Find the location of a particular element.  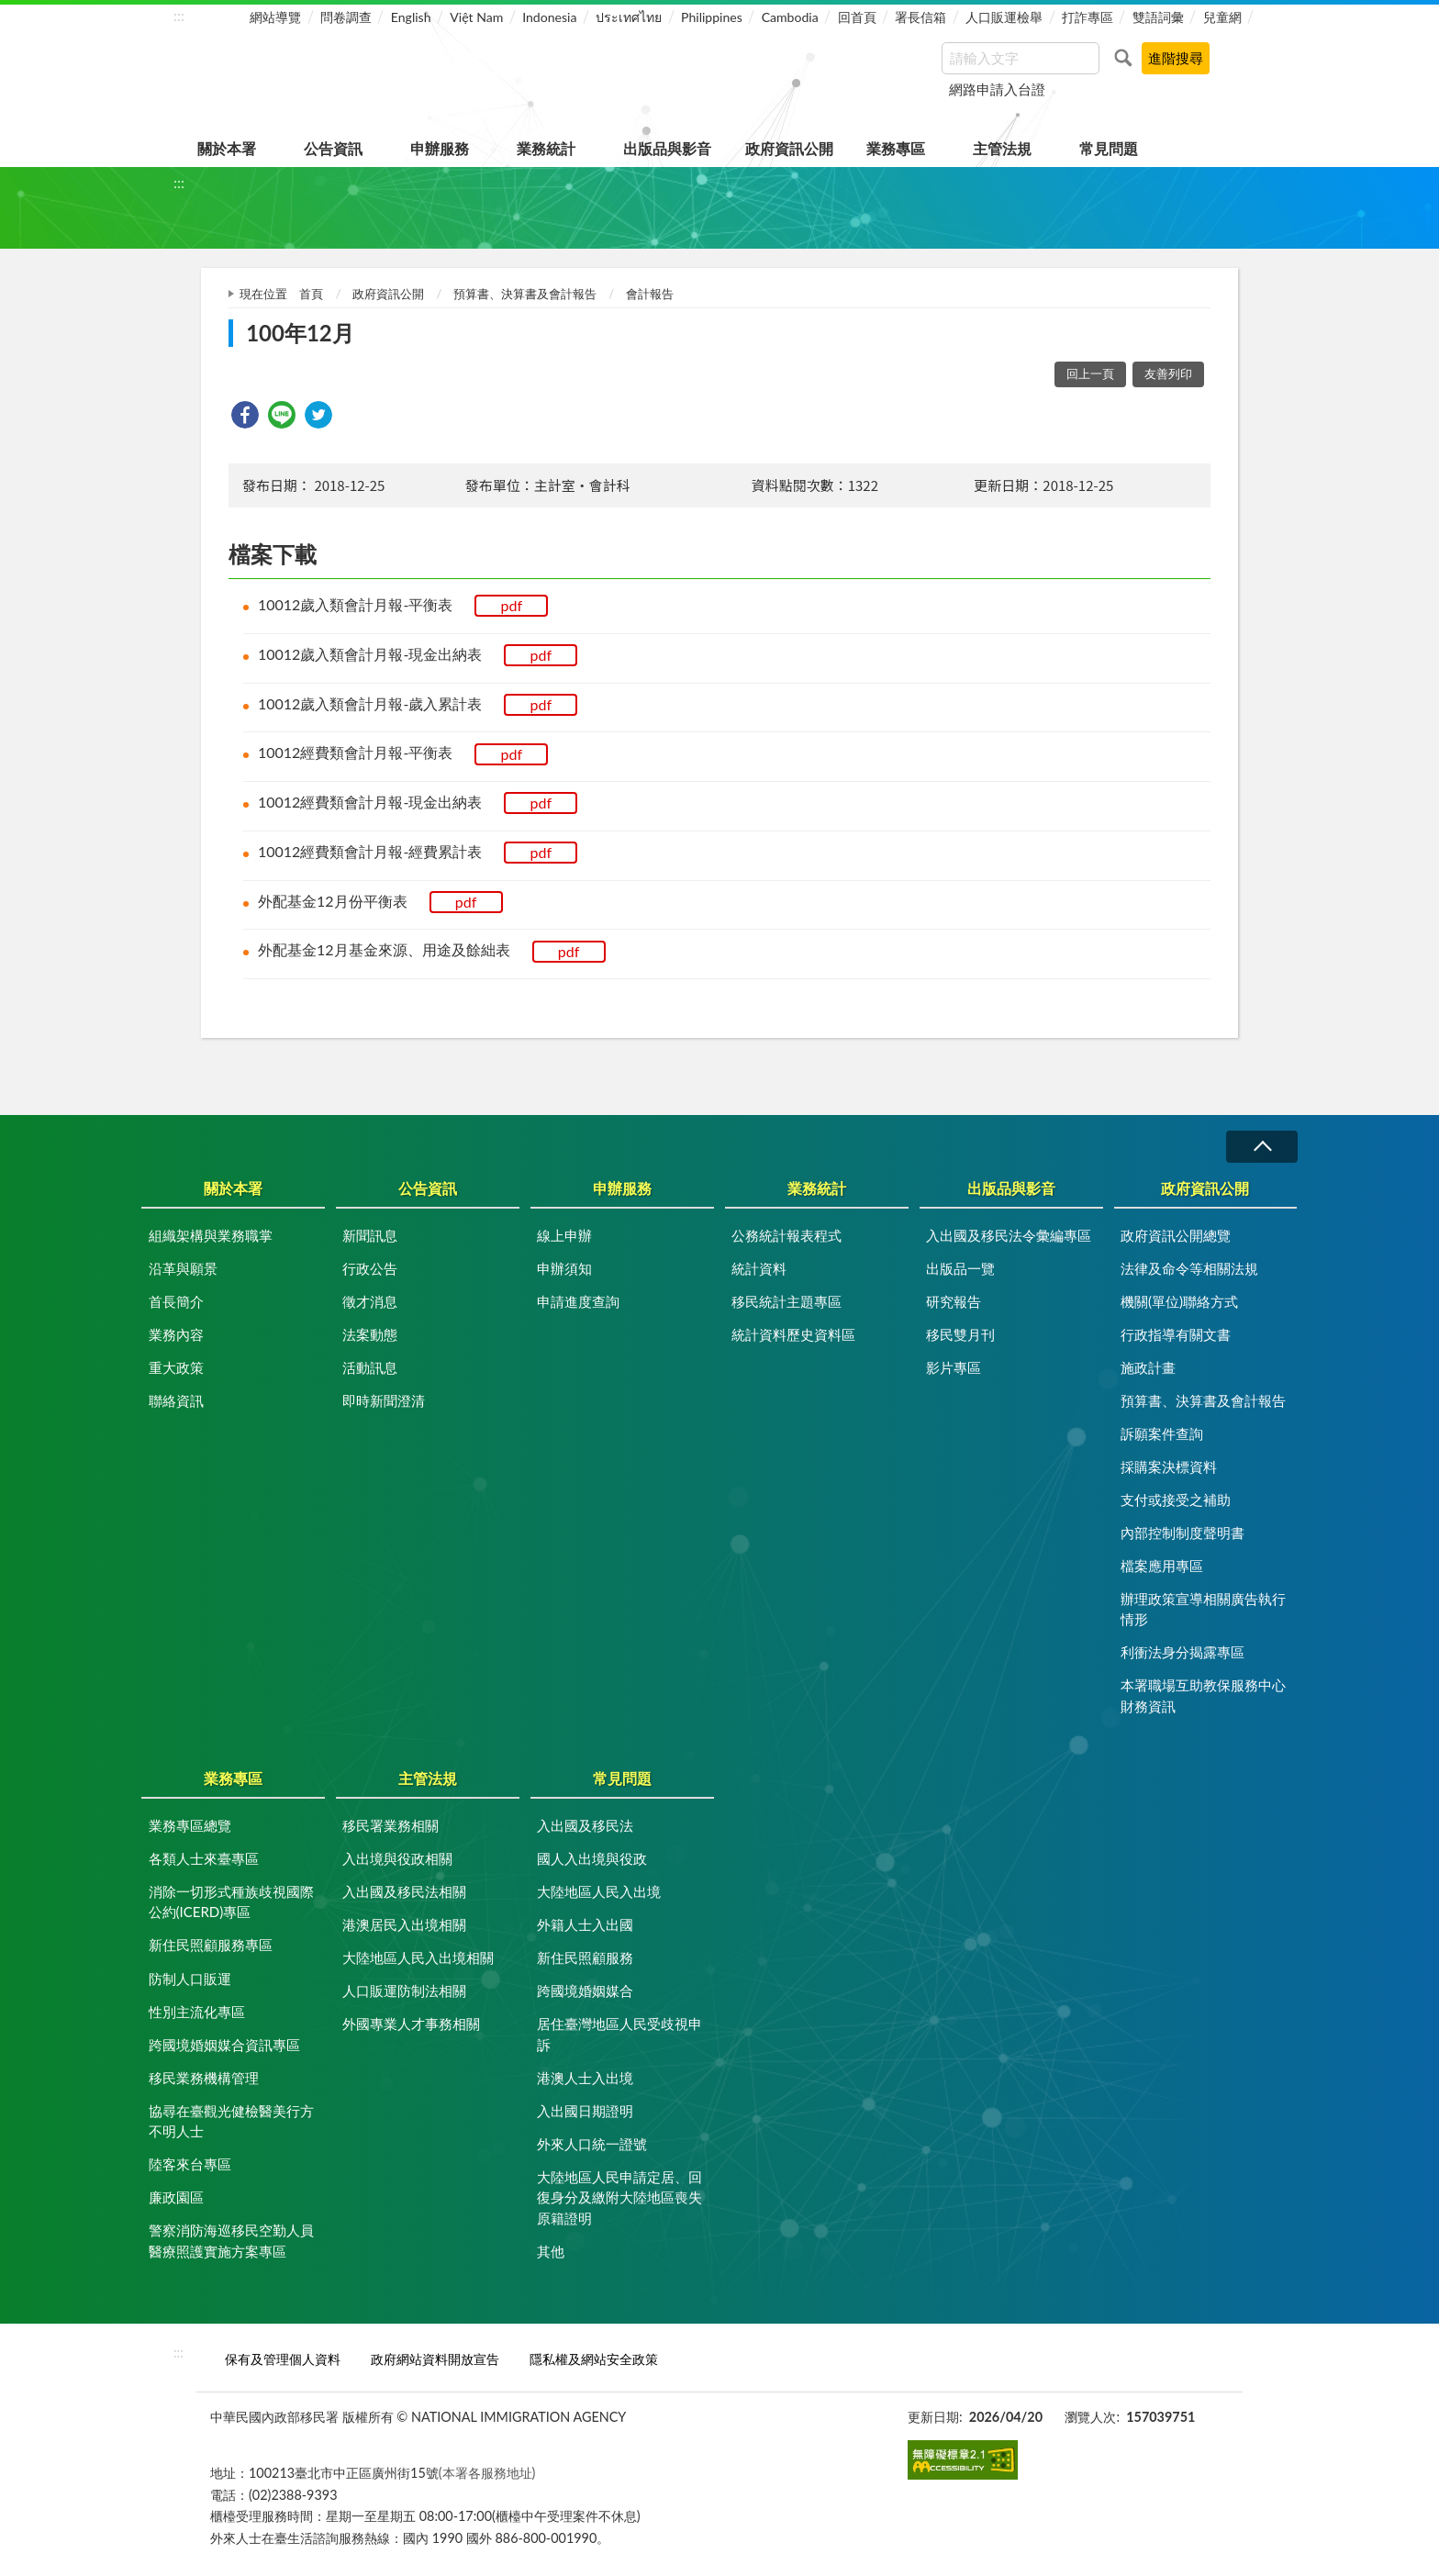

防制人口販運 is located at coordinates (190, 1978).